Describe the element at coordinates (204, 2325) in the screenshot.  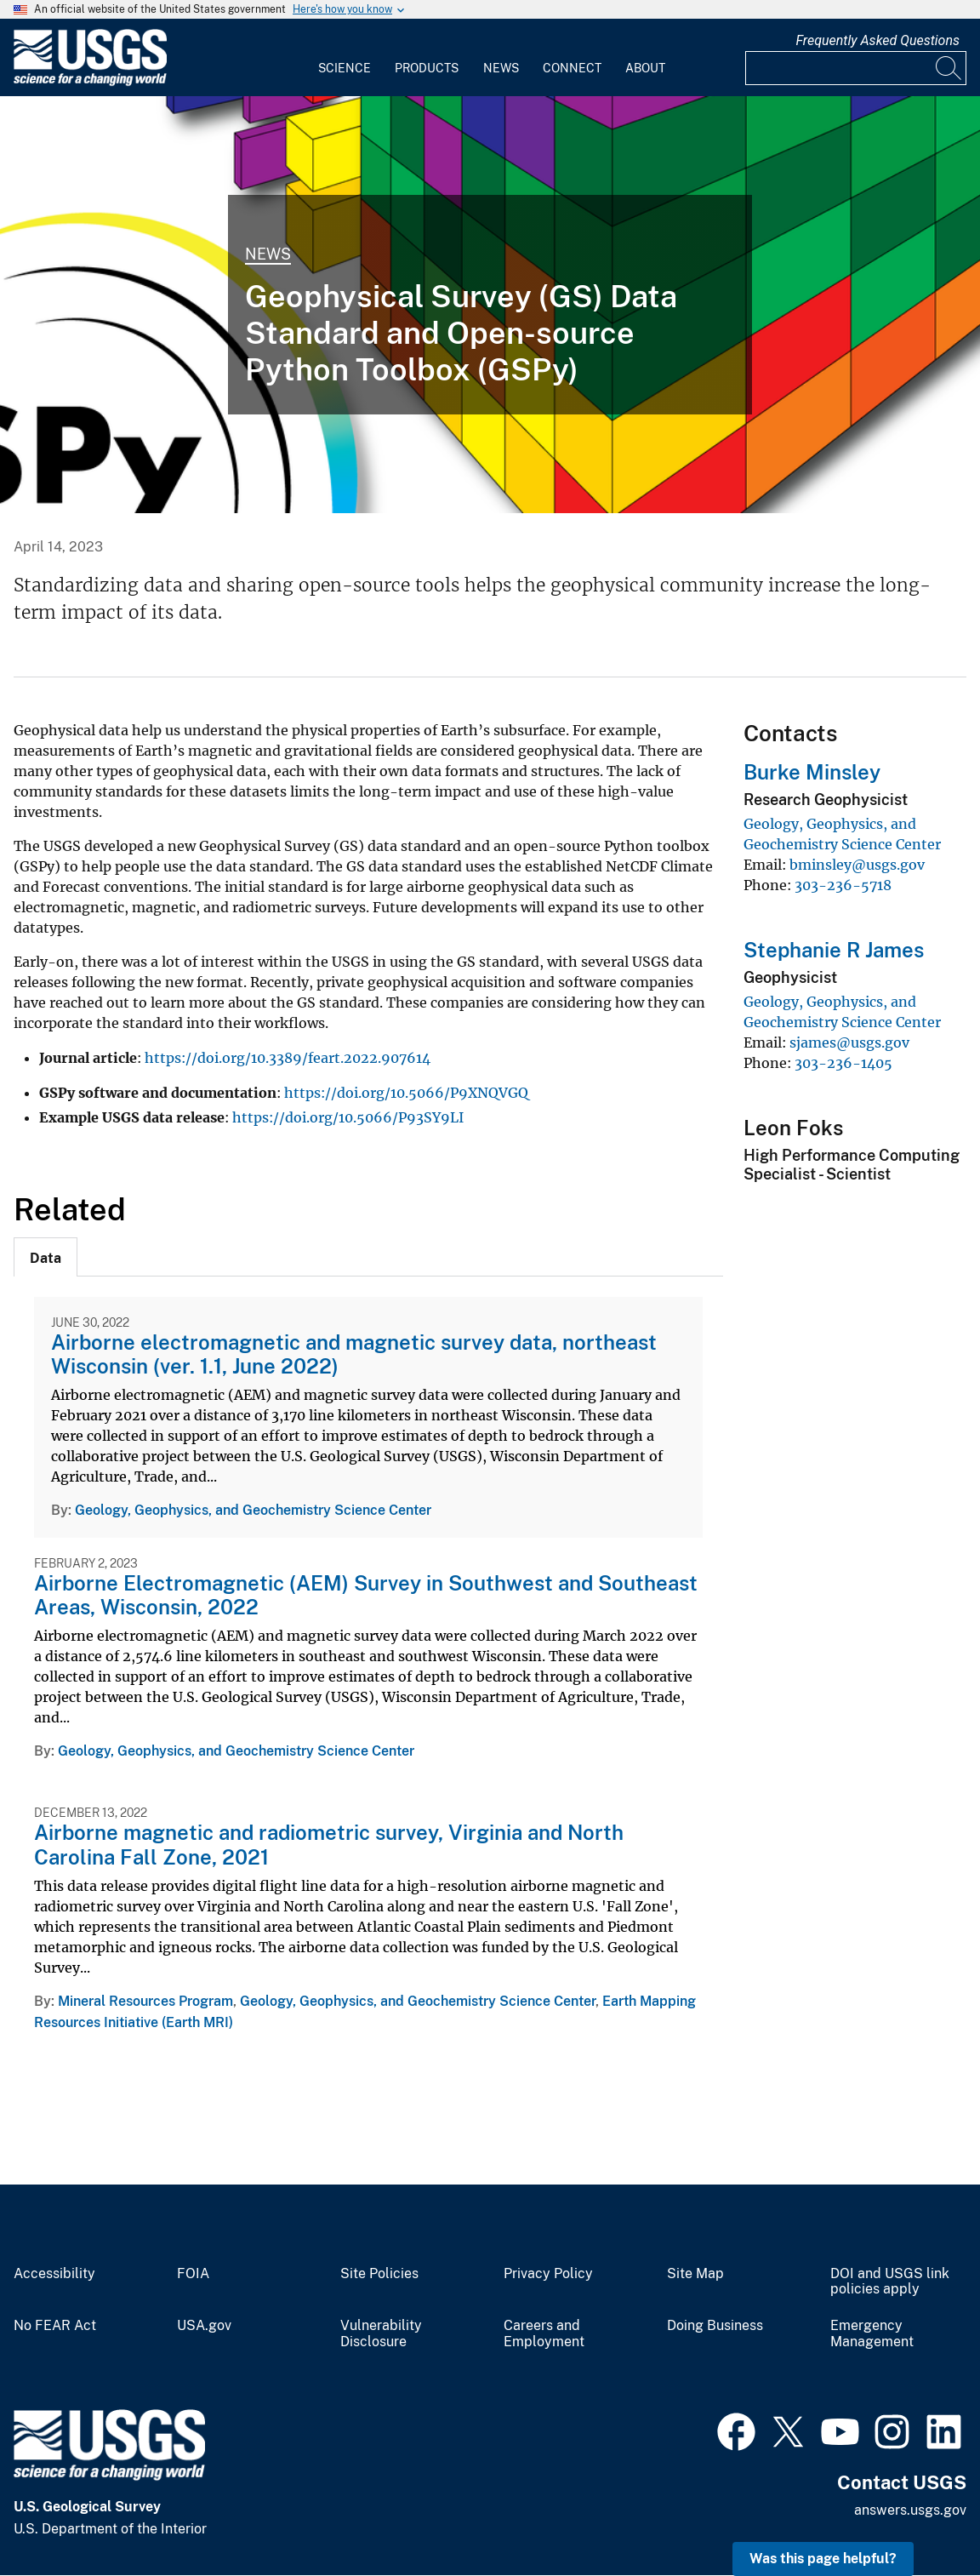
I see `USA.gov` at that location.